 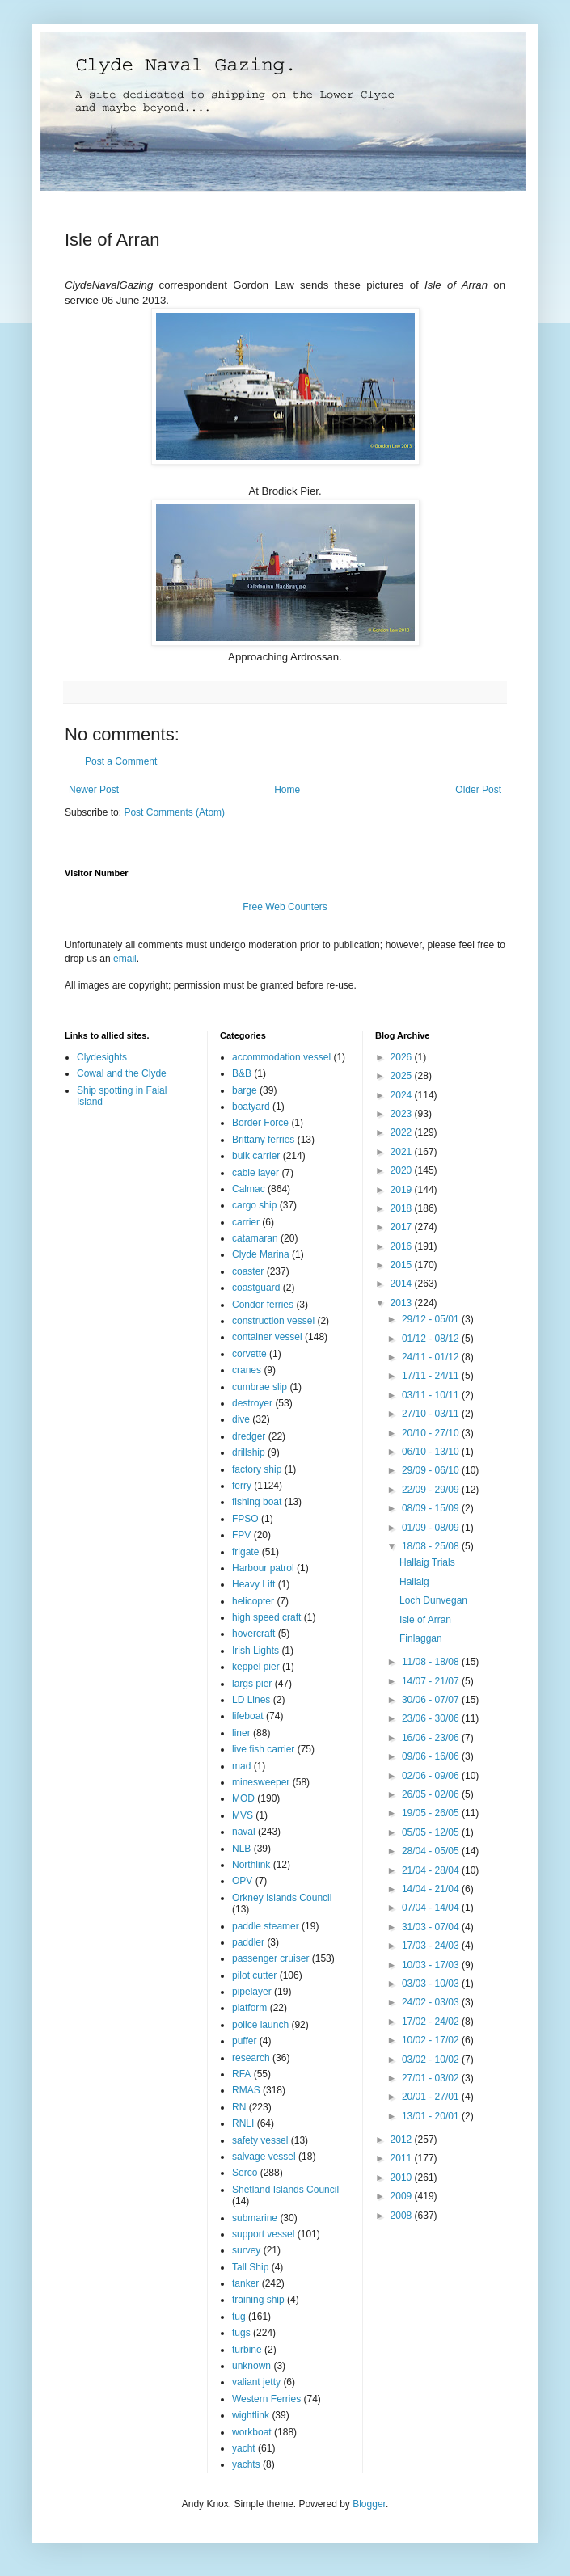 I want to click on 14/07 - 21/07, so click(x=432, y=1681).